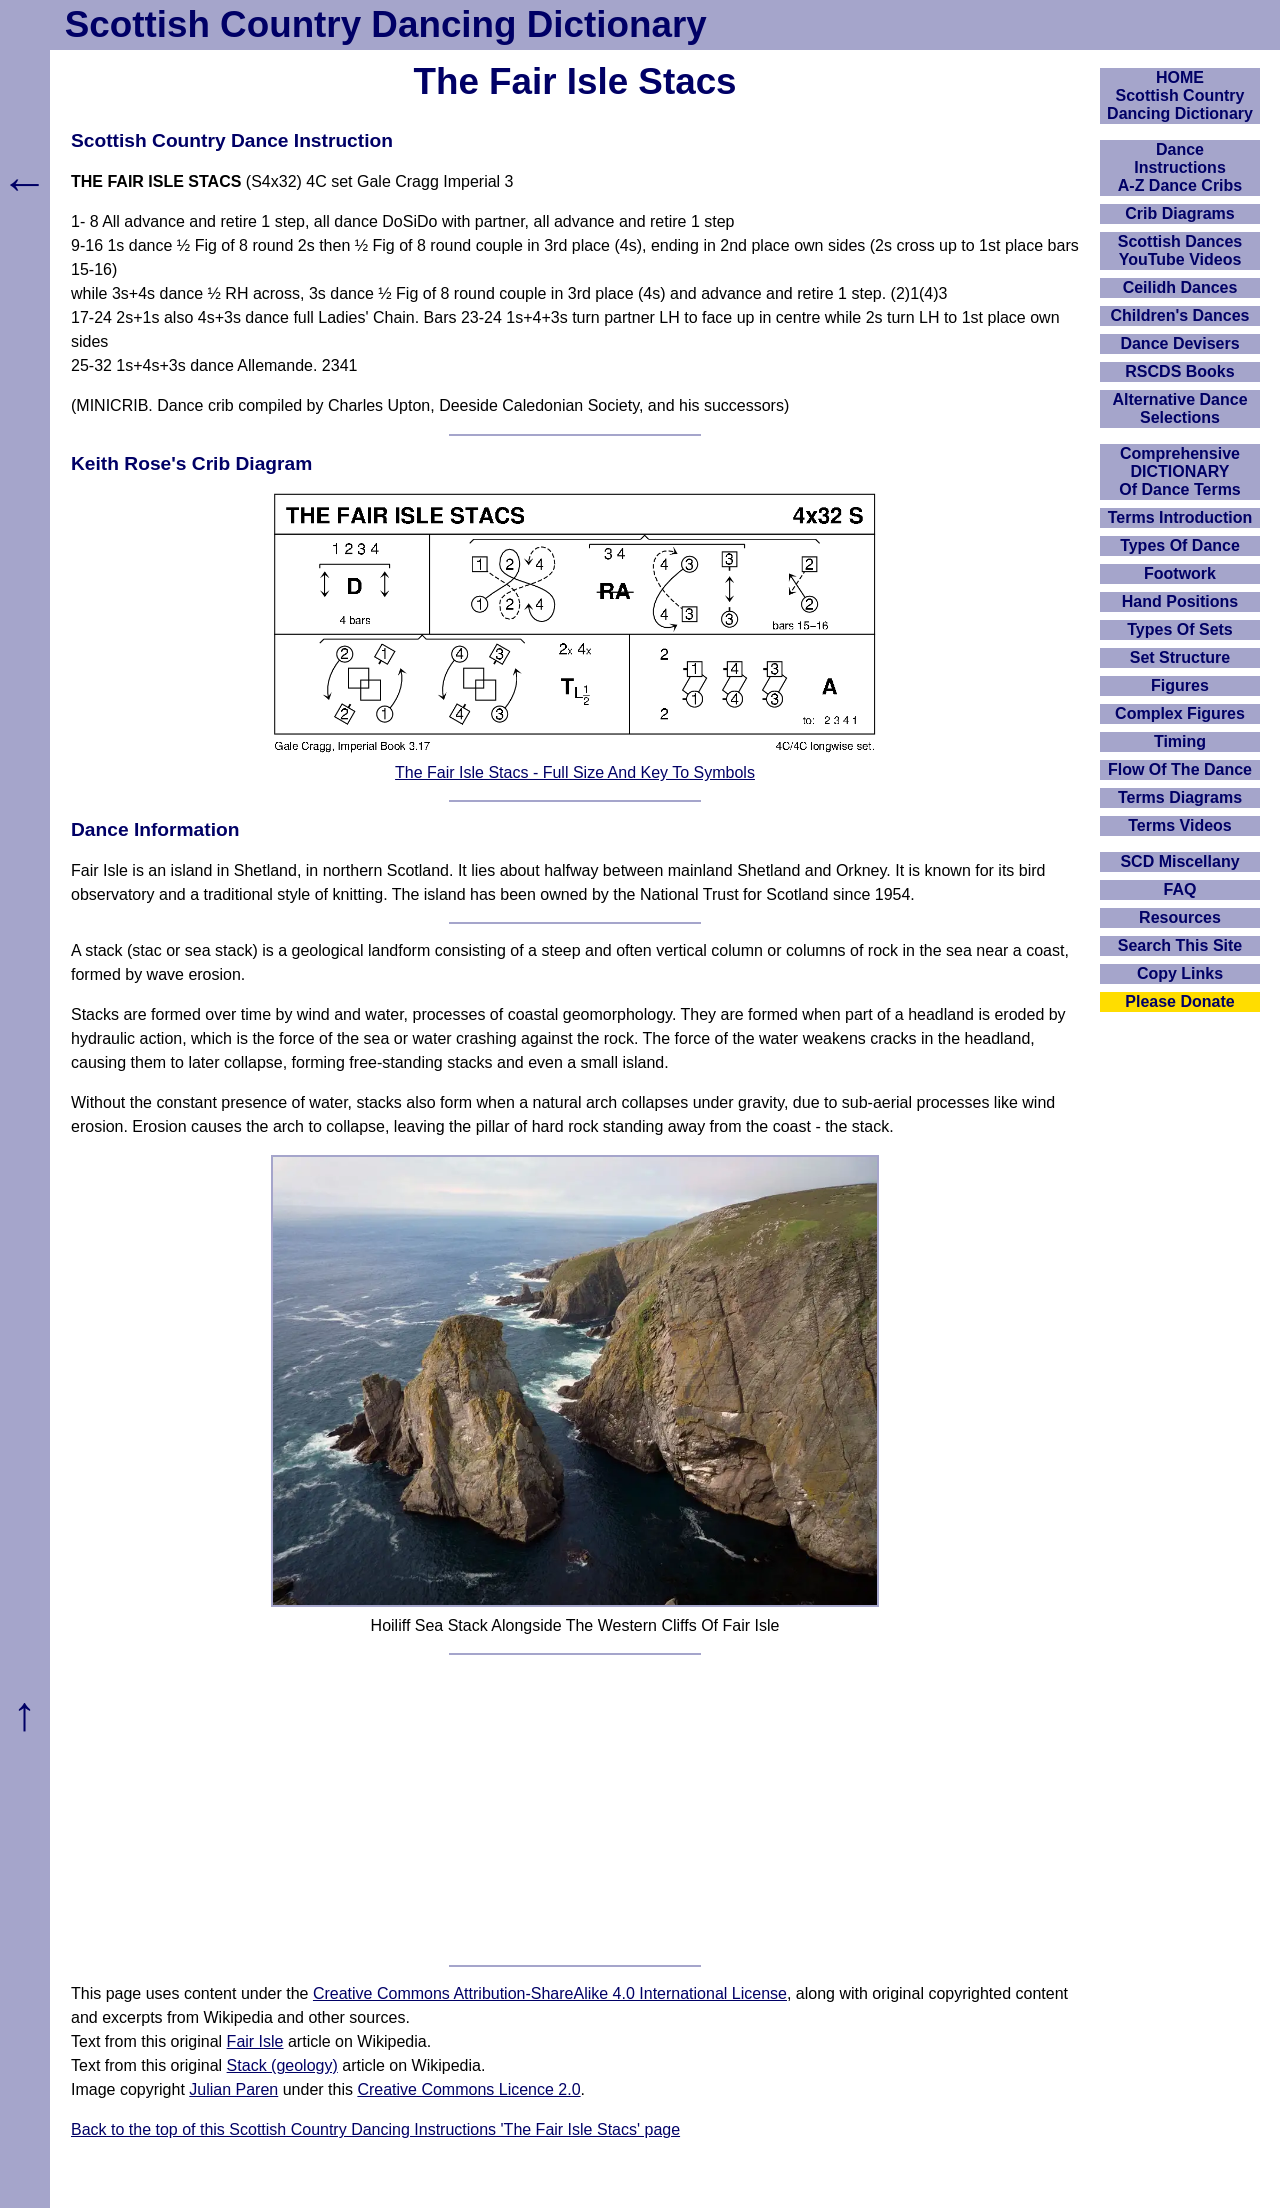 Image resolution: width=1280 pixels, height=2208 pixels. Describe the element at coordinates (1180, 167) in the screenshot. I see `DanceInstructionsA-Z Dance Cribs` at that location.